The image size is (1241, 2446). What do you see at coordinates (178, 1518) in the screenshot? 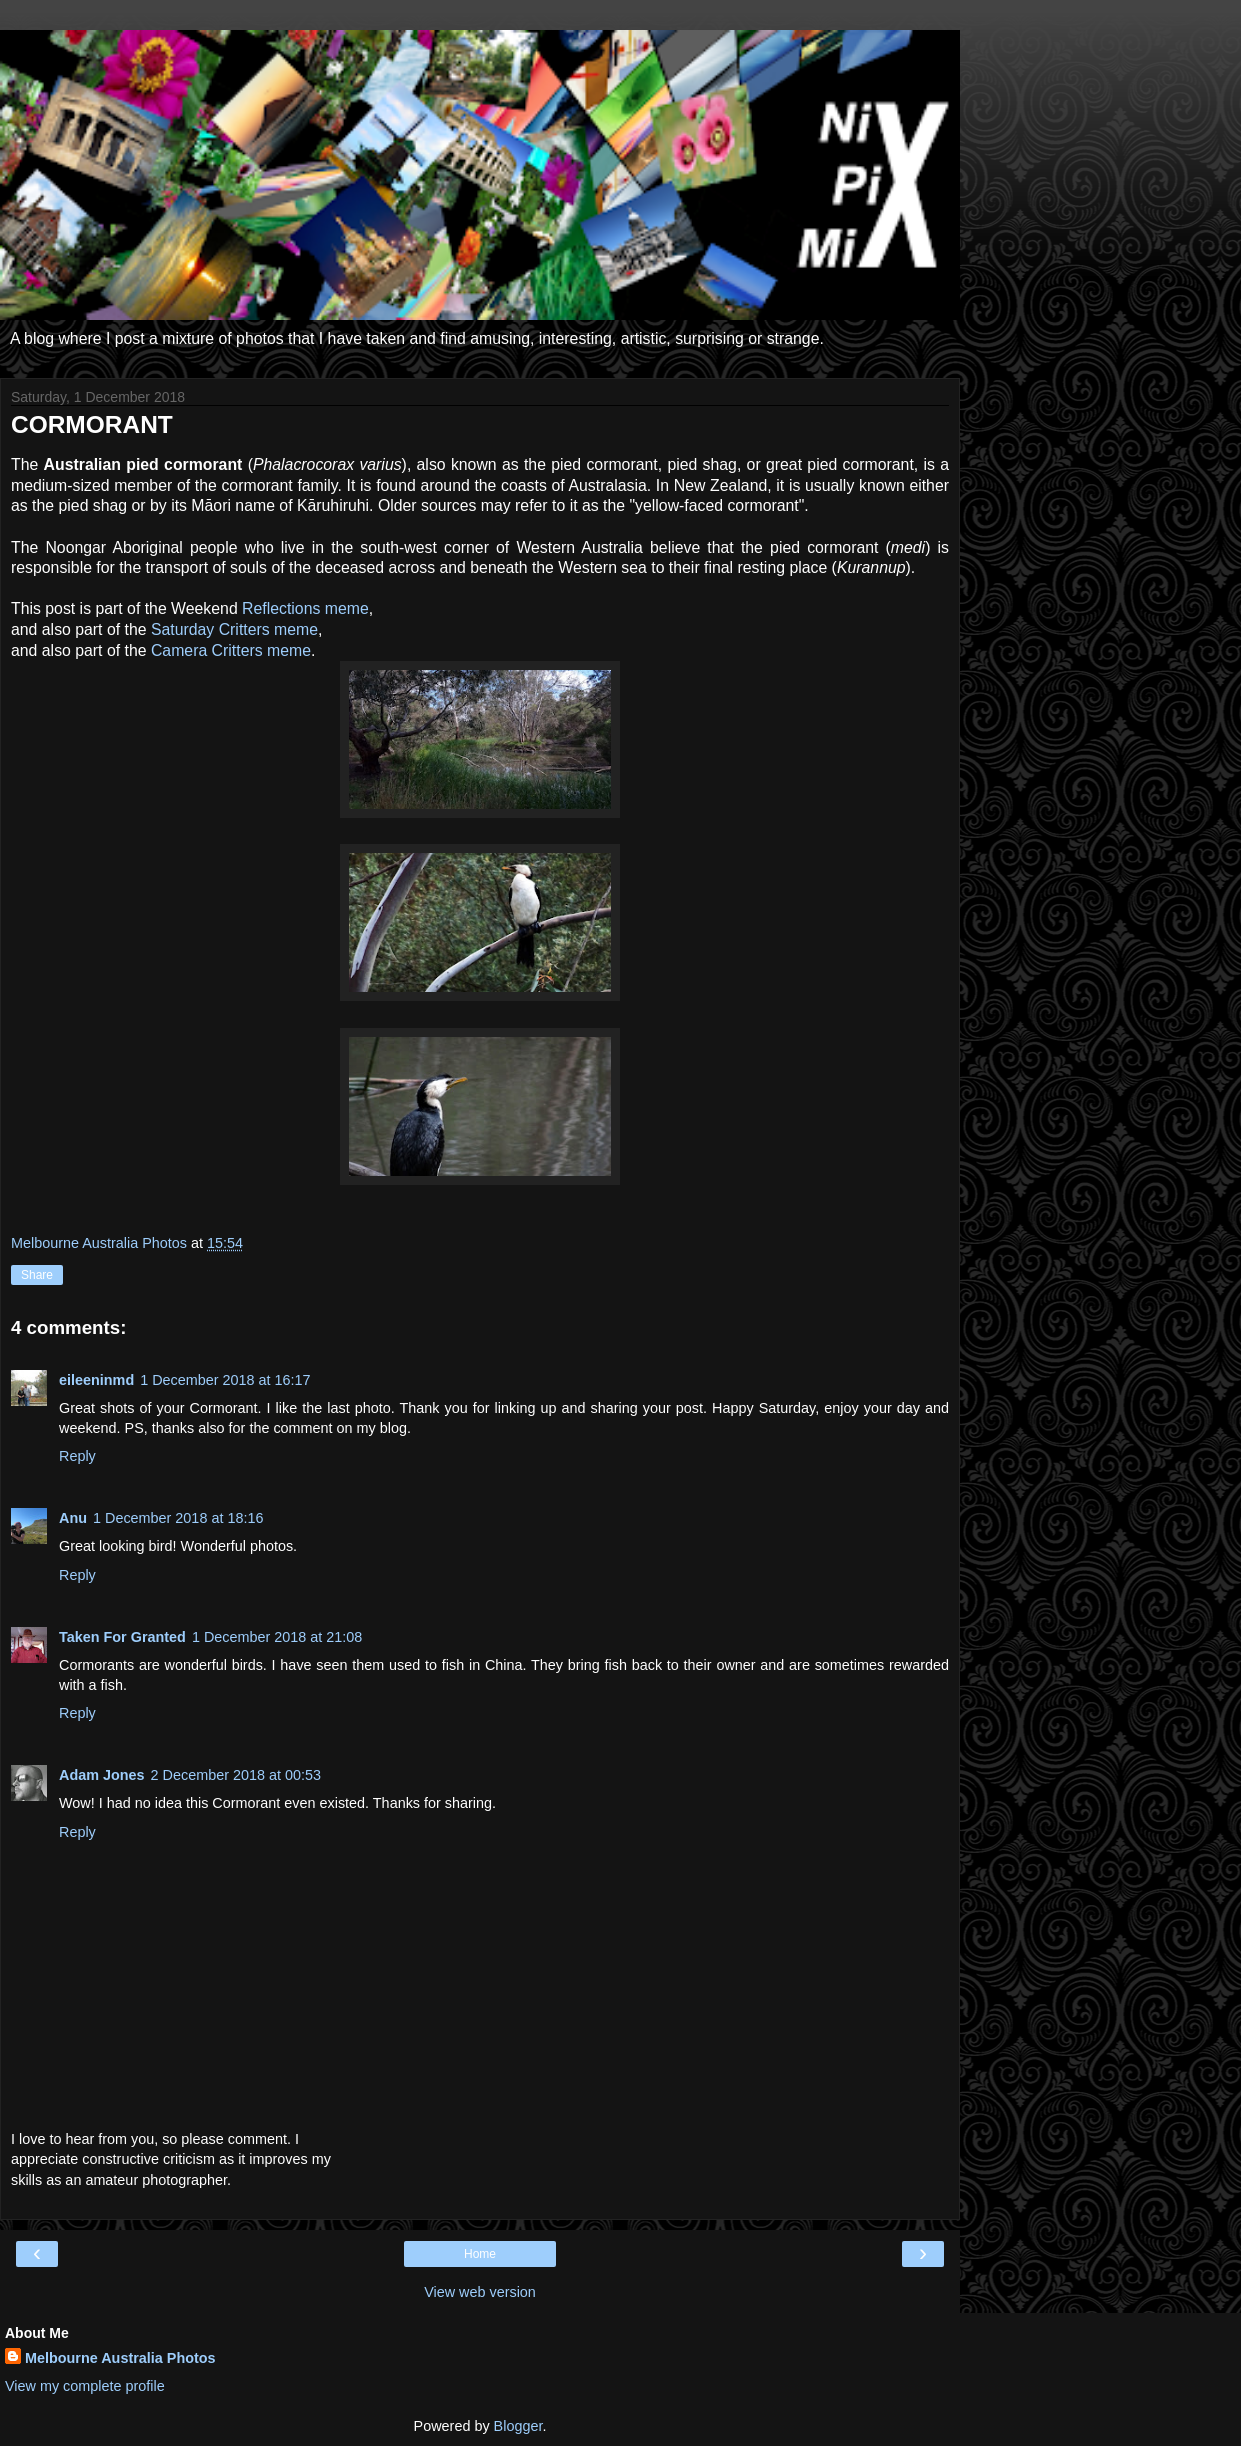
I see `1 December 2018 at 18:16` at bounding box center [178, 1518].